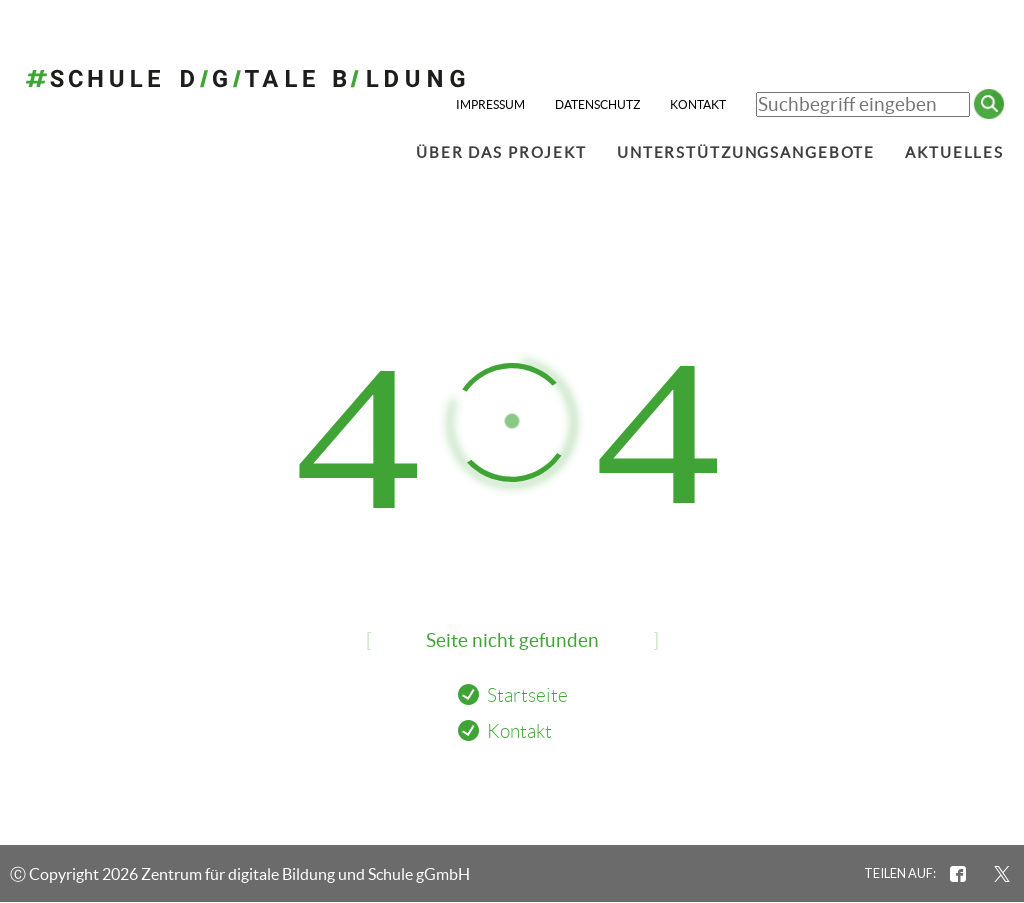 Image resolution: width=1024 pixels, height=903 pixels. What do you see at coordinates (490, 104) in the screenshot?
I see `Impressum` at bounding box center [490, 104].